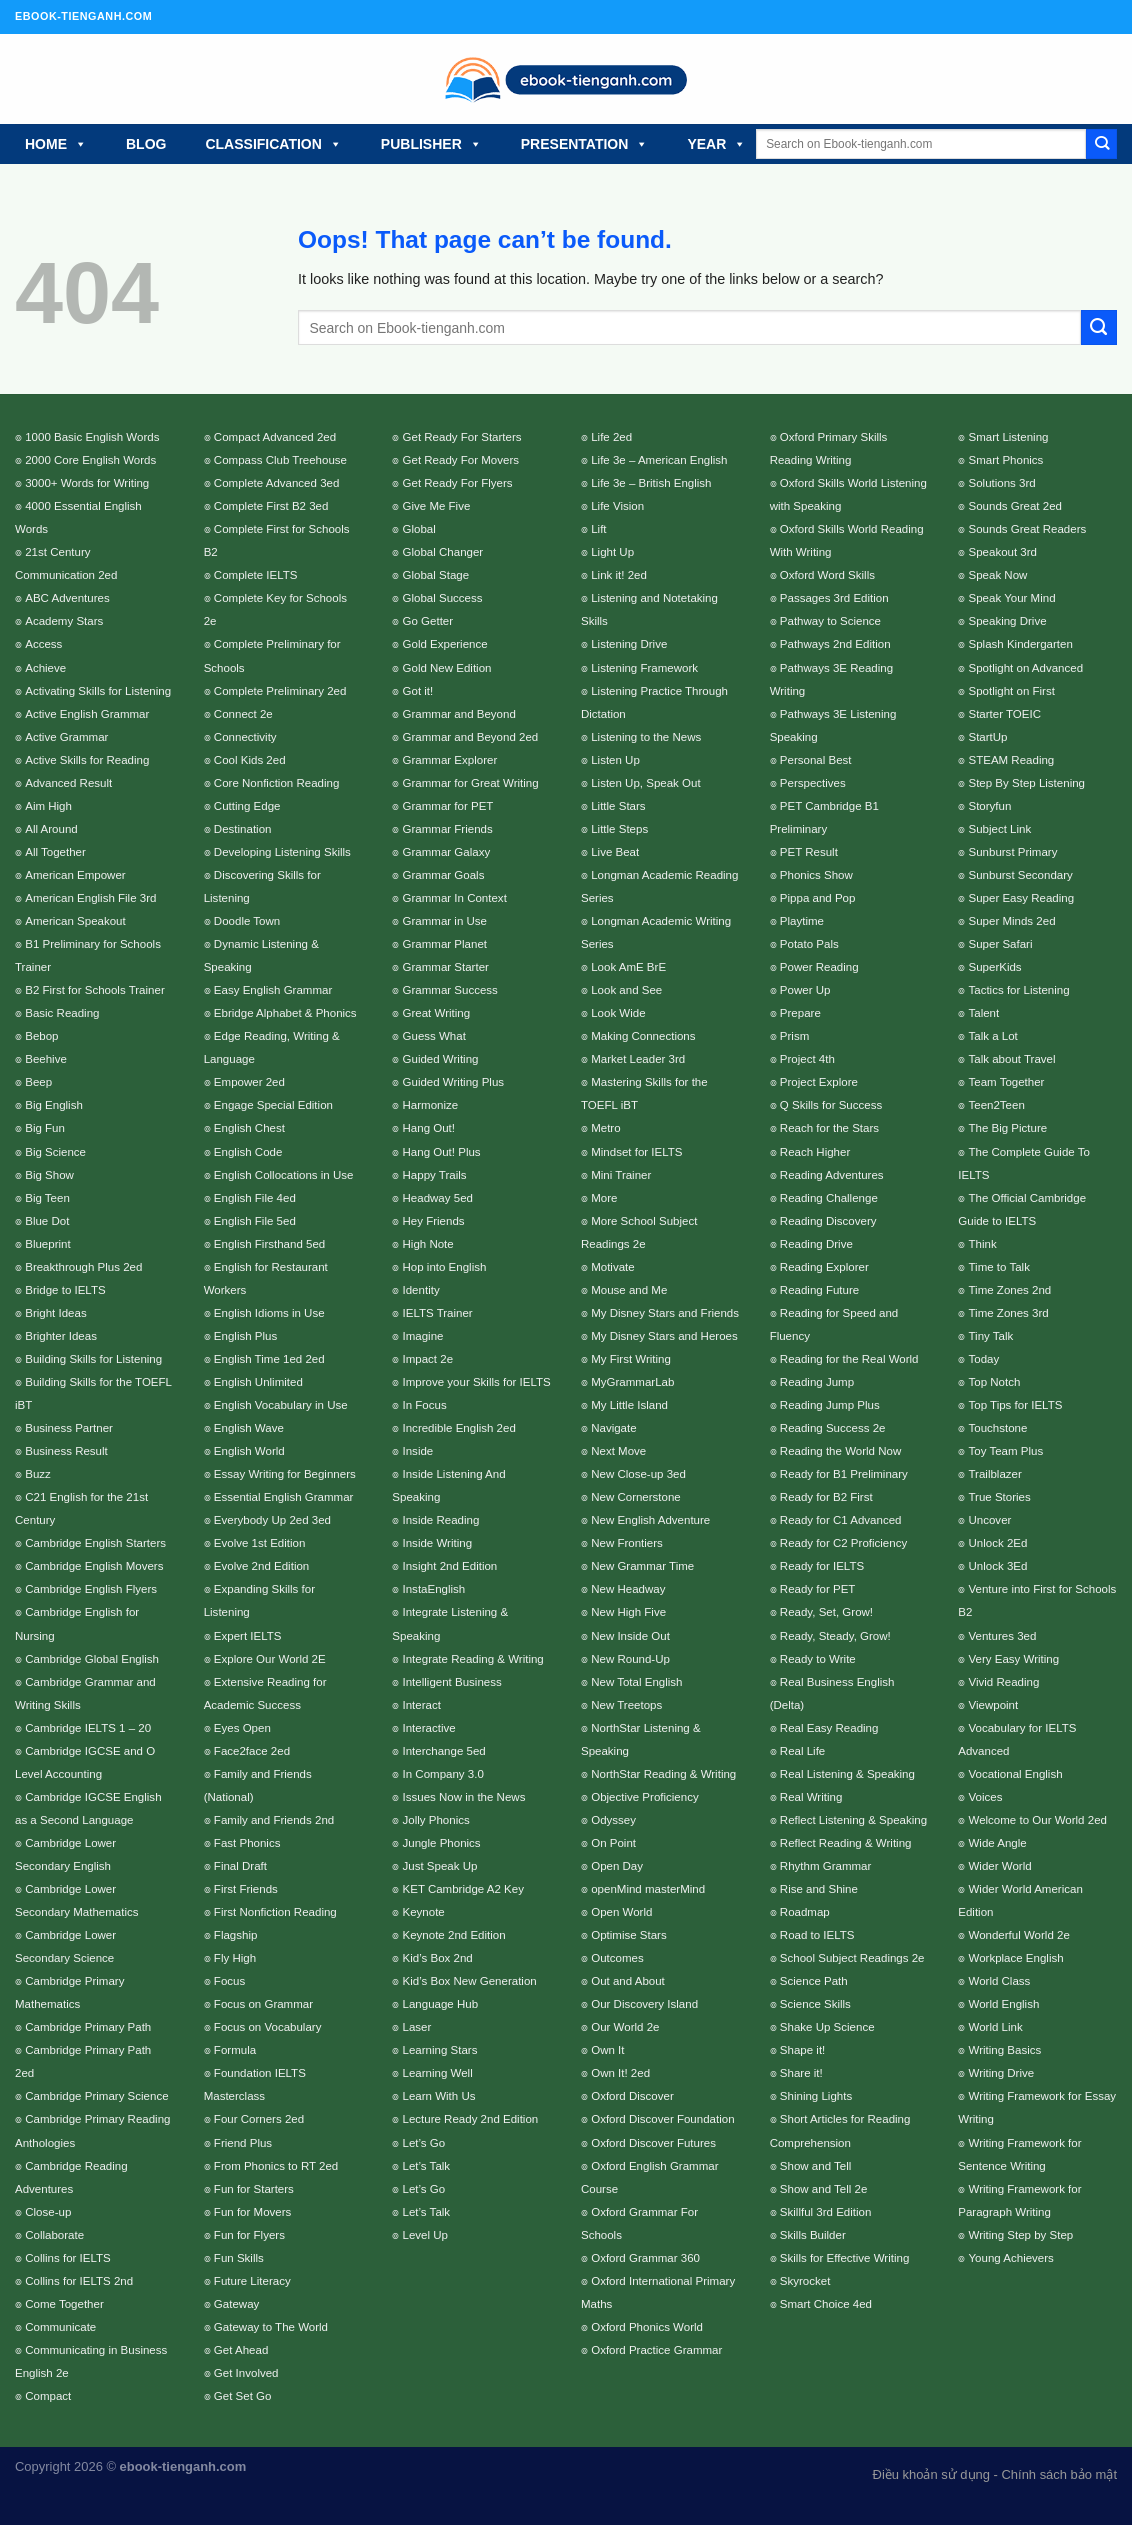 This screenshot has width=1132, height=2525. Describe the element at coordinates (849, 1359) in the screenshot. I see `Reading for the Real World` at that location.